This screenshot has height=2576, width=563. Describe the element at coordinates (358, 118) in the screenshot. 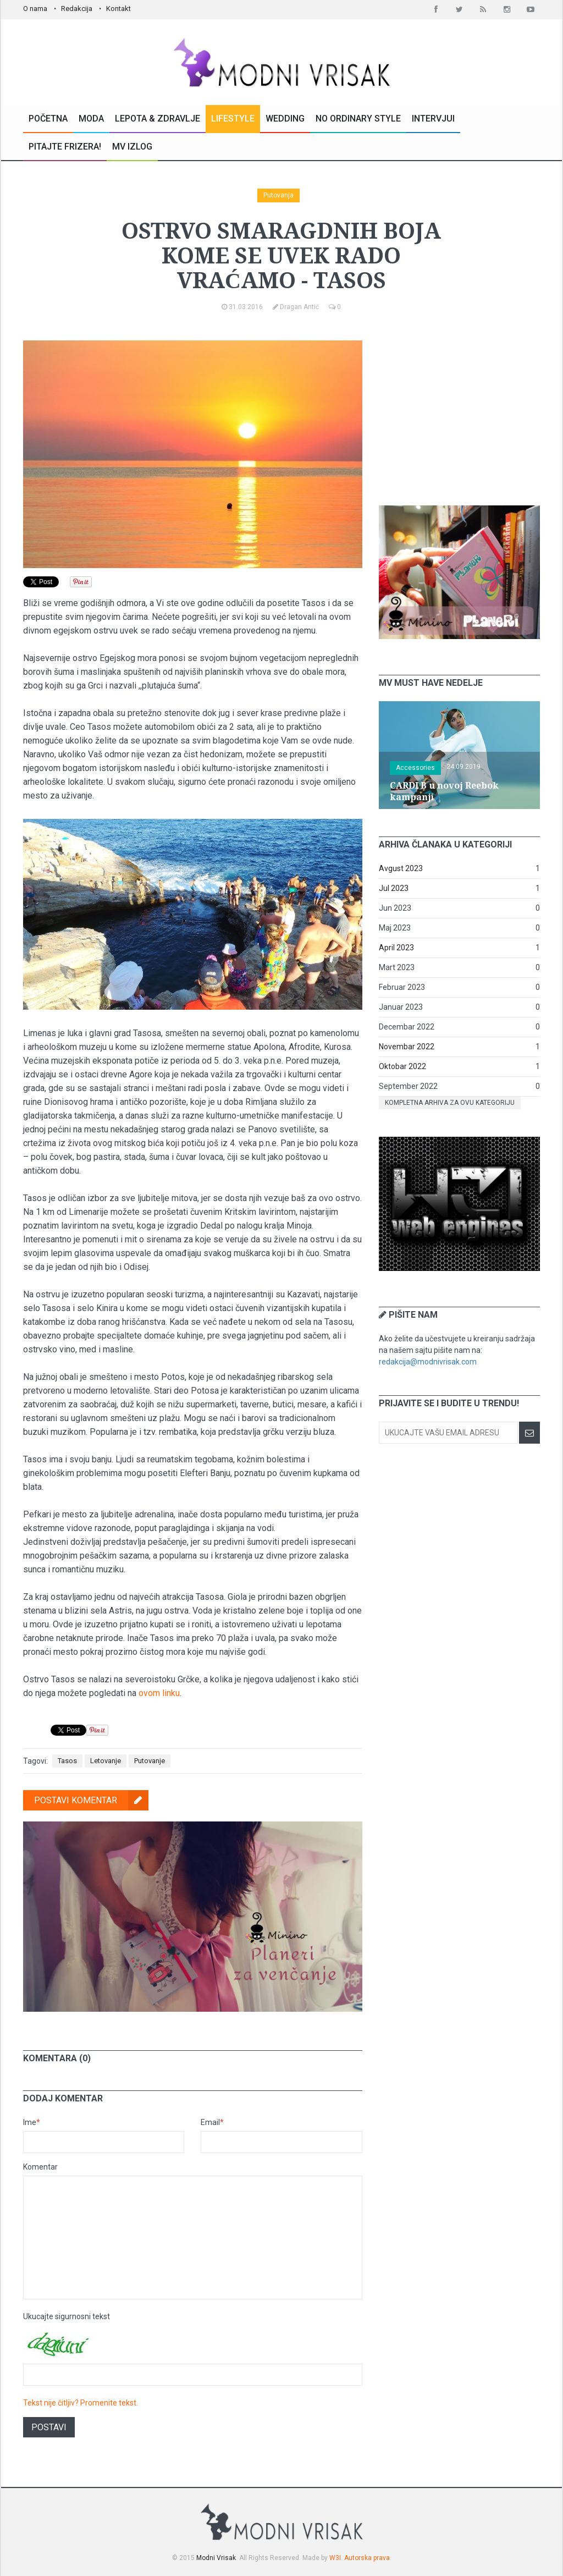

I see `No Ordinary Style` at that location.